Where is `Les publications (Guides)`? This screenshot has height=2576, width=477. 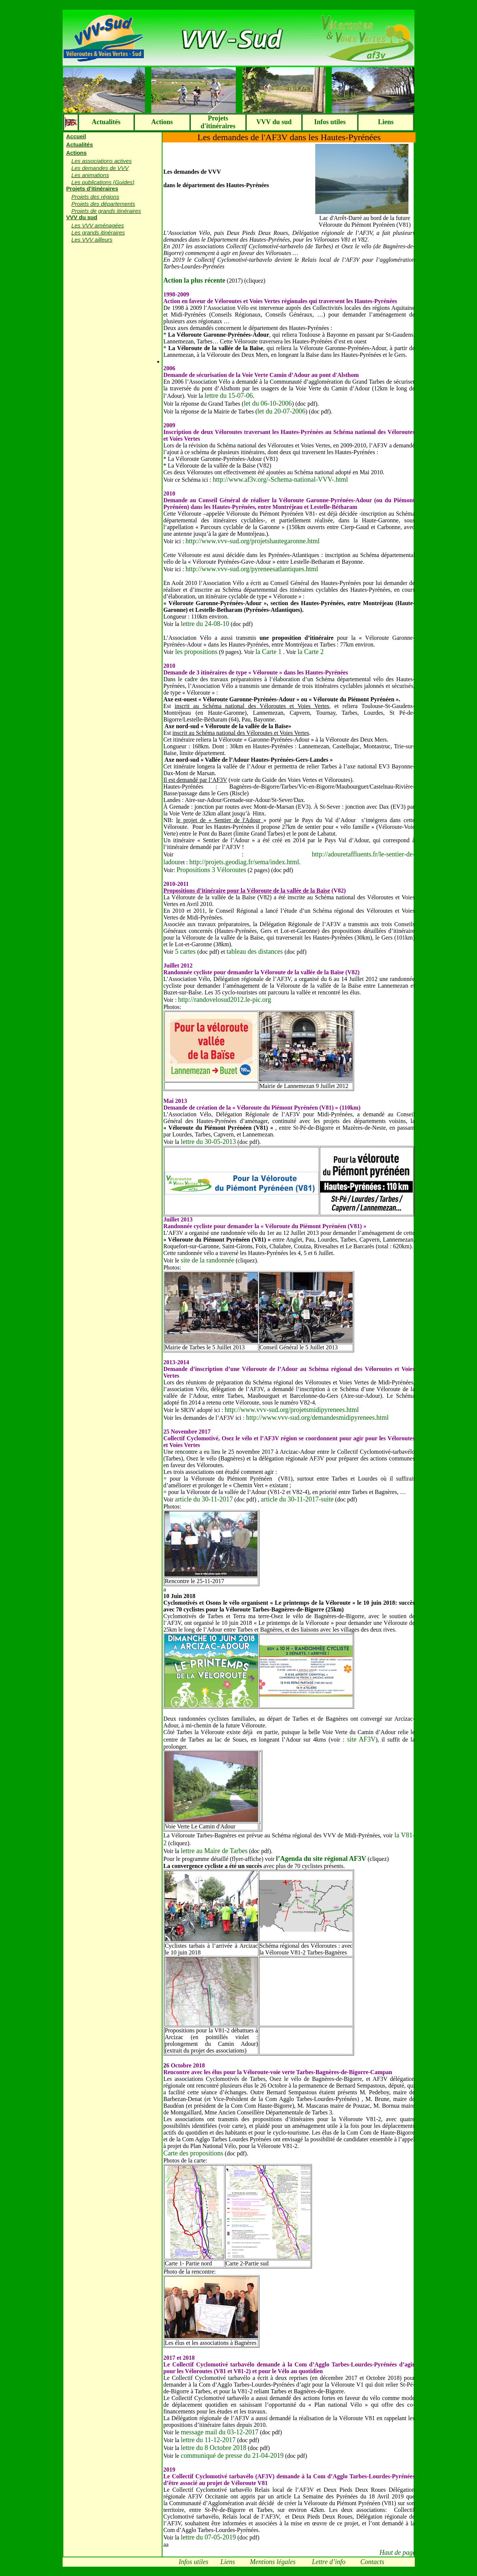
Les publications (Guides) is located at coordinates (103, 182).